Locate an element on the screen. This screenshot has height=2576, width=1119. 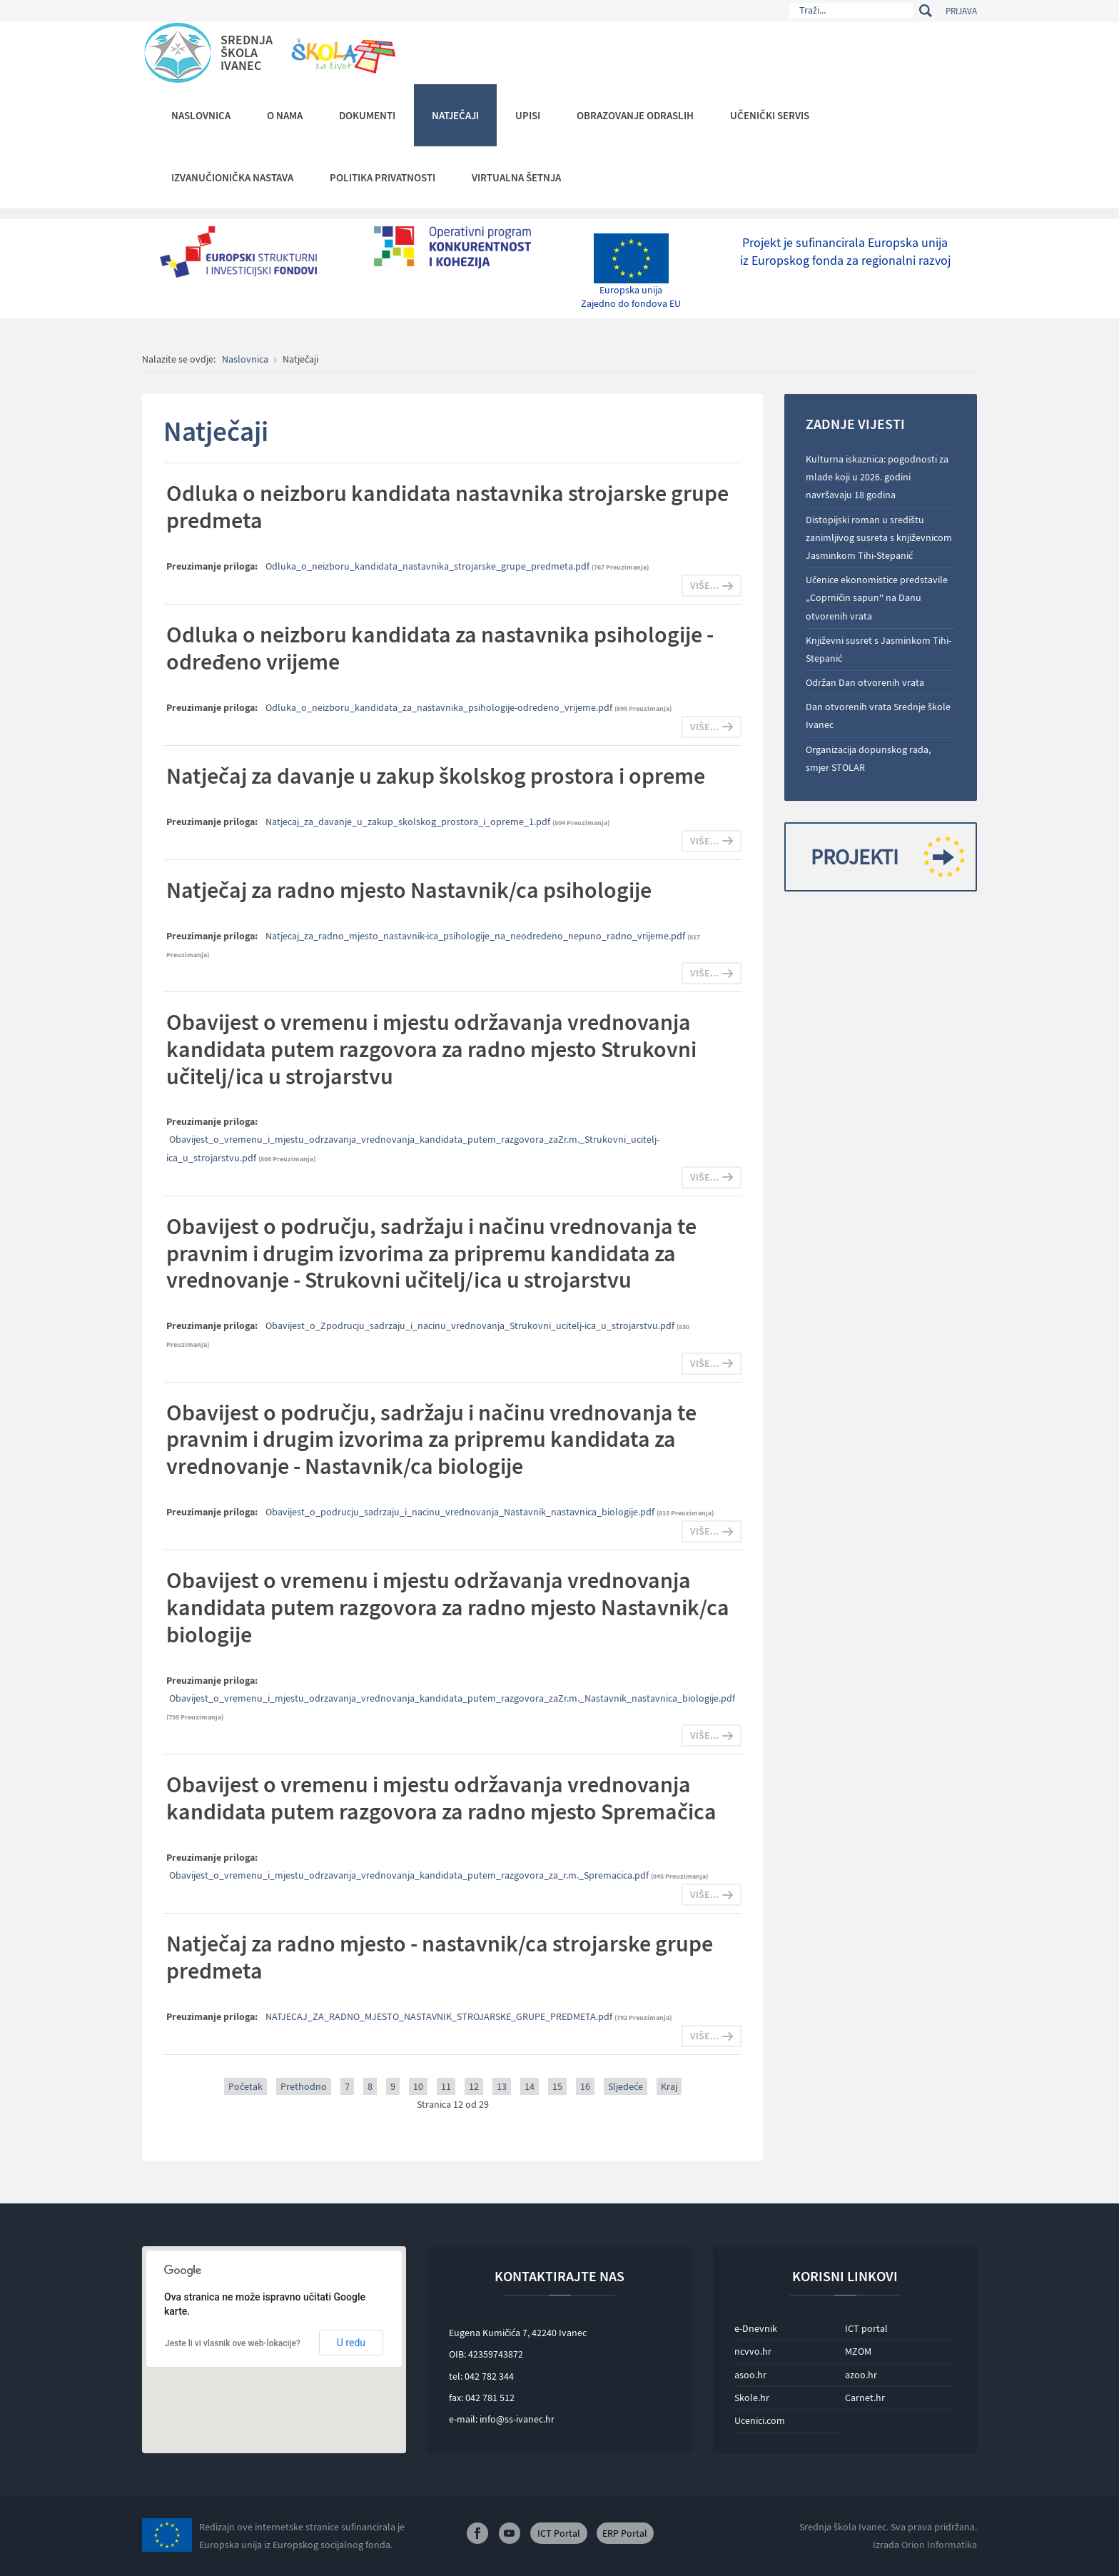
16 is located at coordinates (585, 2086).